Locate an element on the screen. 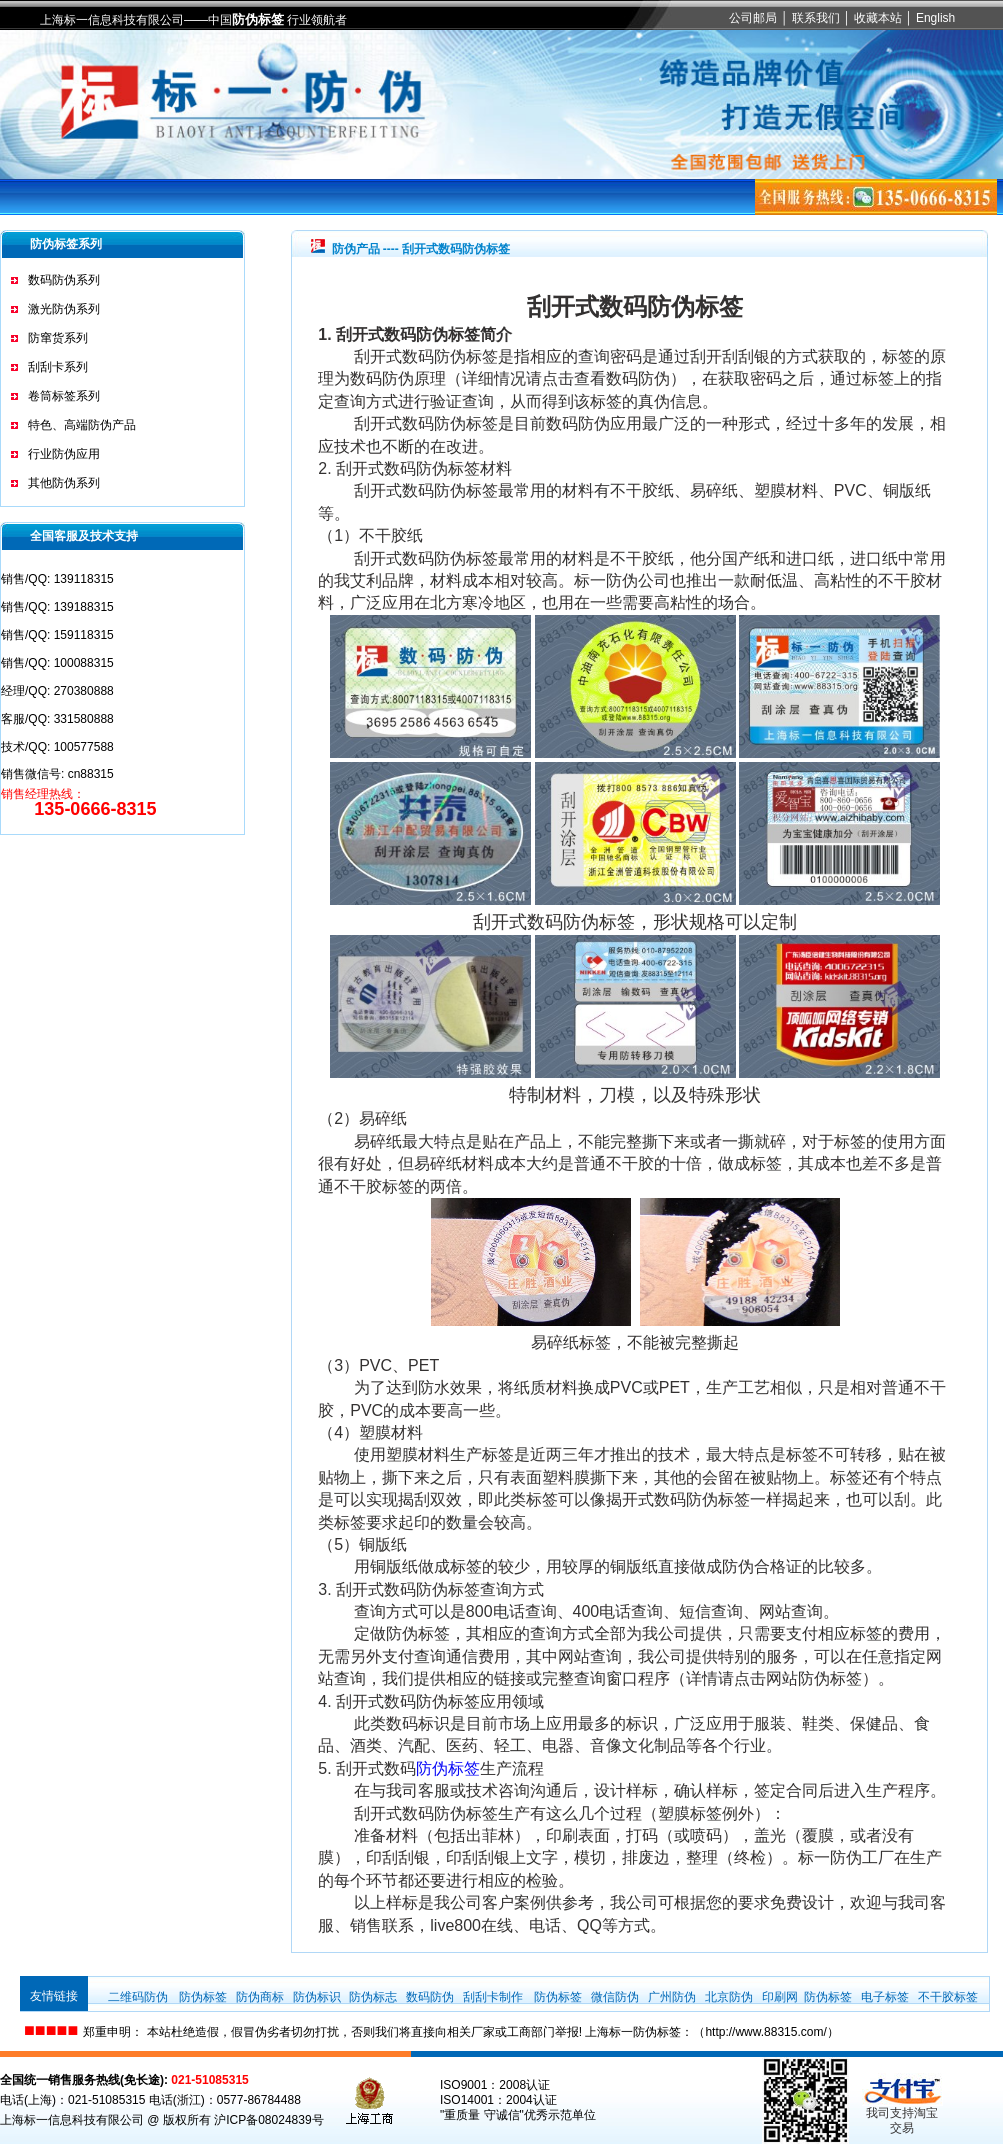 The height and width of the screenshot is (2147, 1003). 北京防伪 is located at coordinates (729, 1997).